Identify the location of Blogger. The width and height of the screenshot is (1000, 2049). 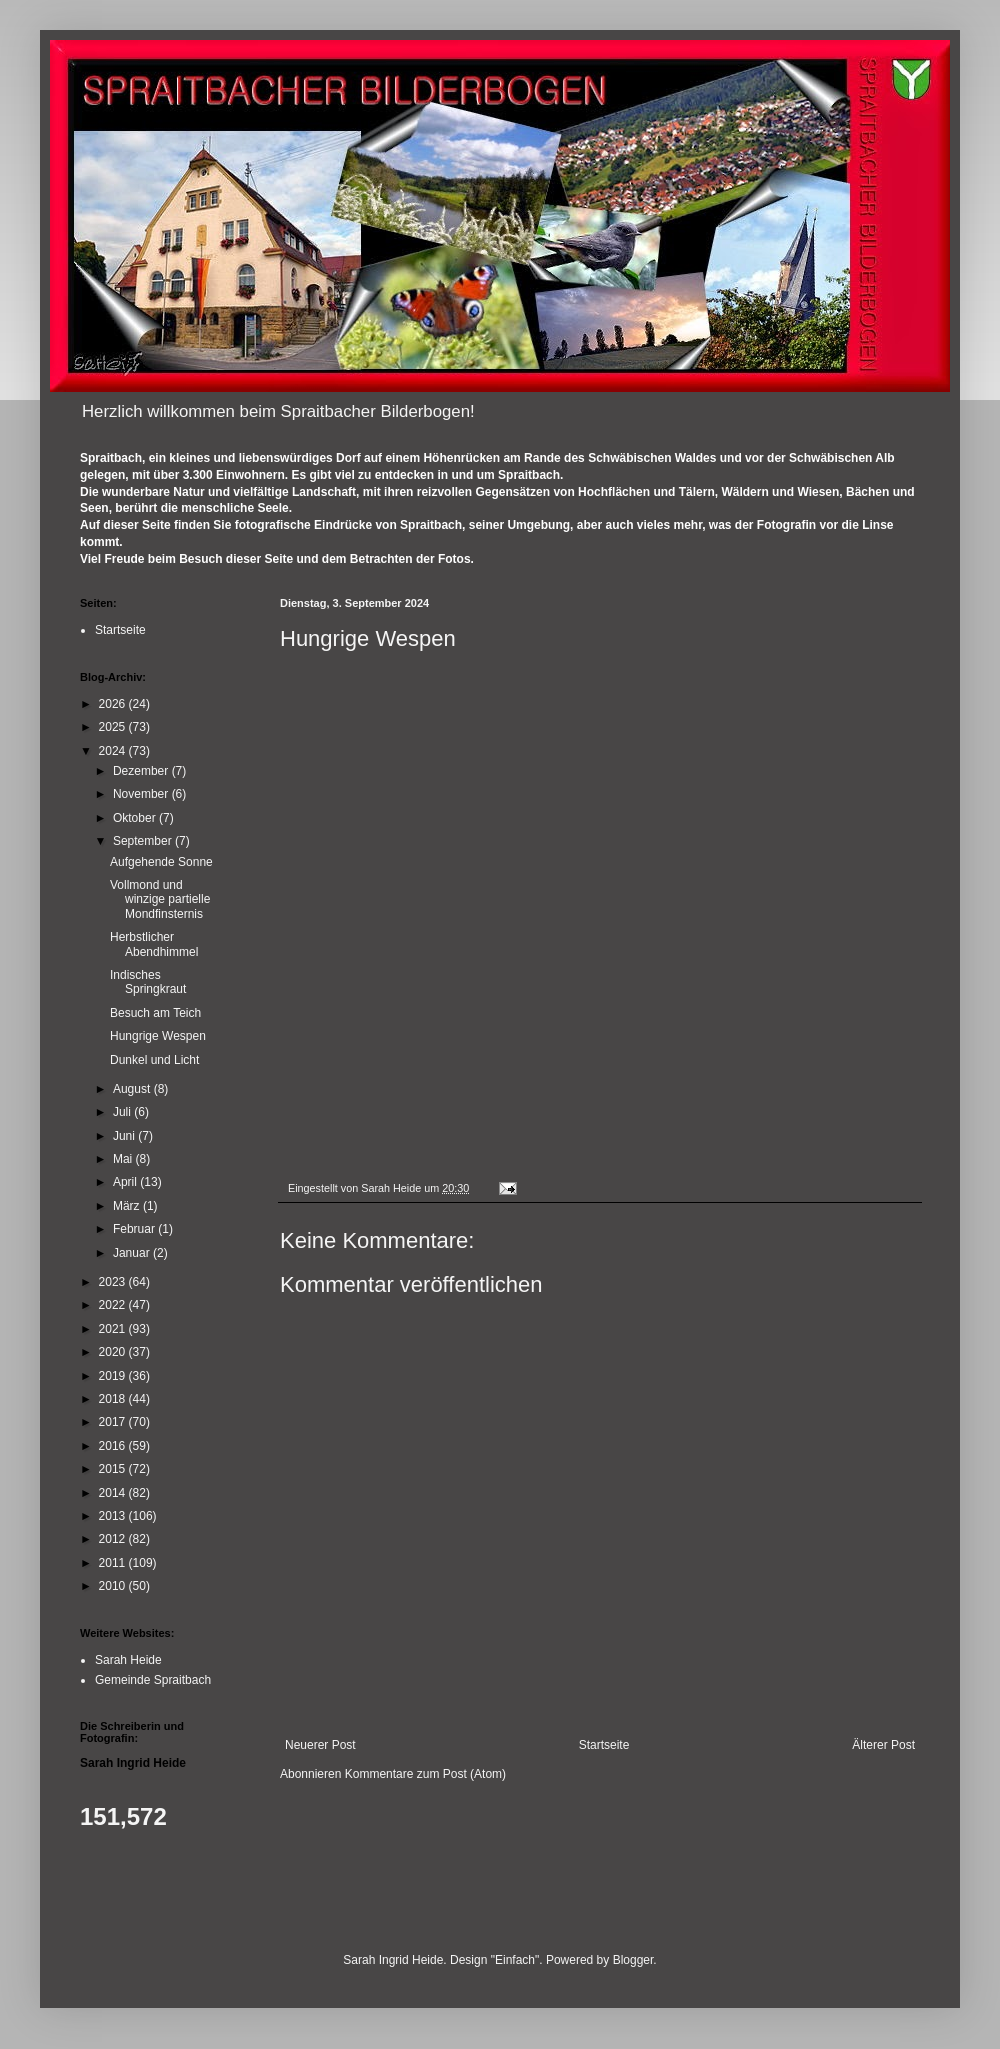
(633, 1960).